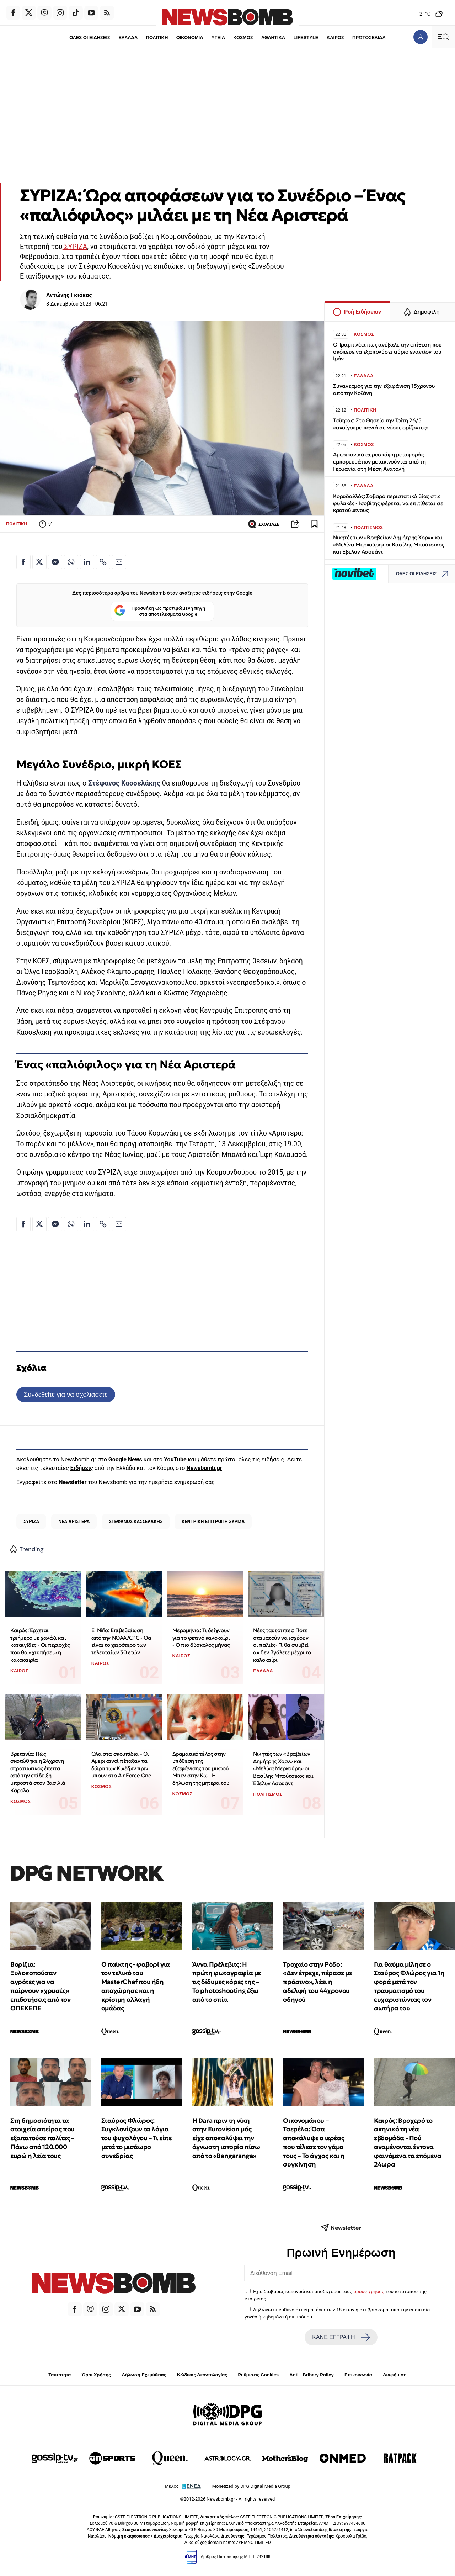 This screenshot has width=455, height=2576. Describe the element at coordinates (387, 351) in the screenshot. I see `Ο Τραμπ λέει πως ανέβαλε την επίθεση που σκόπευε να εξαπολύσει αύριο εναντίον του Ιράν` at that location.